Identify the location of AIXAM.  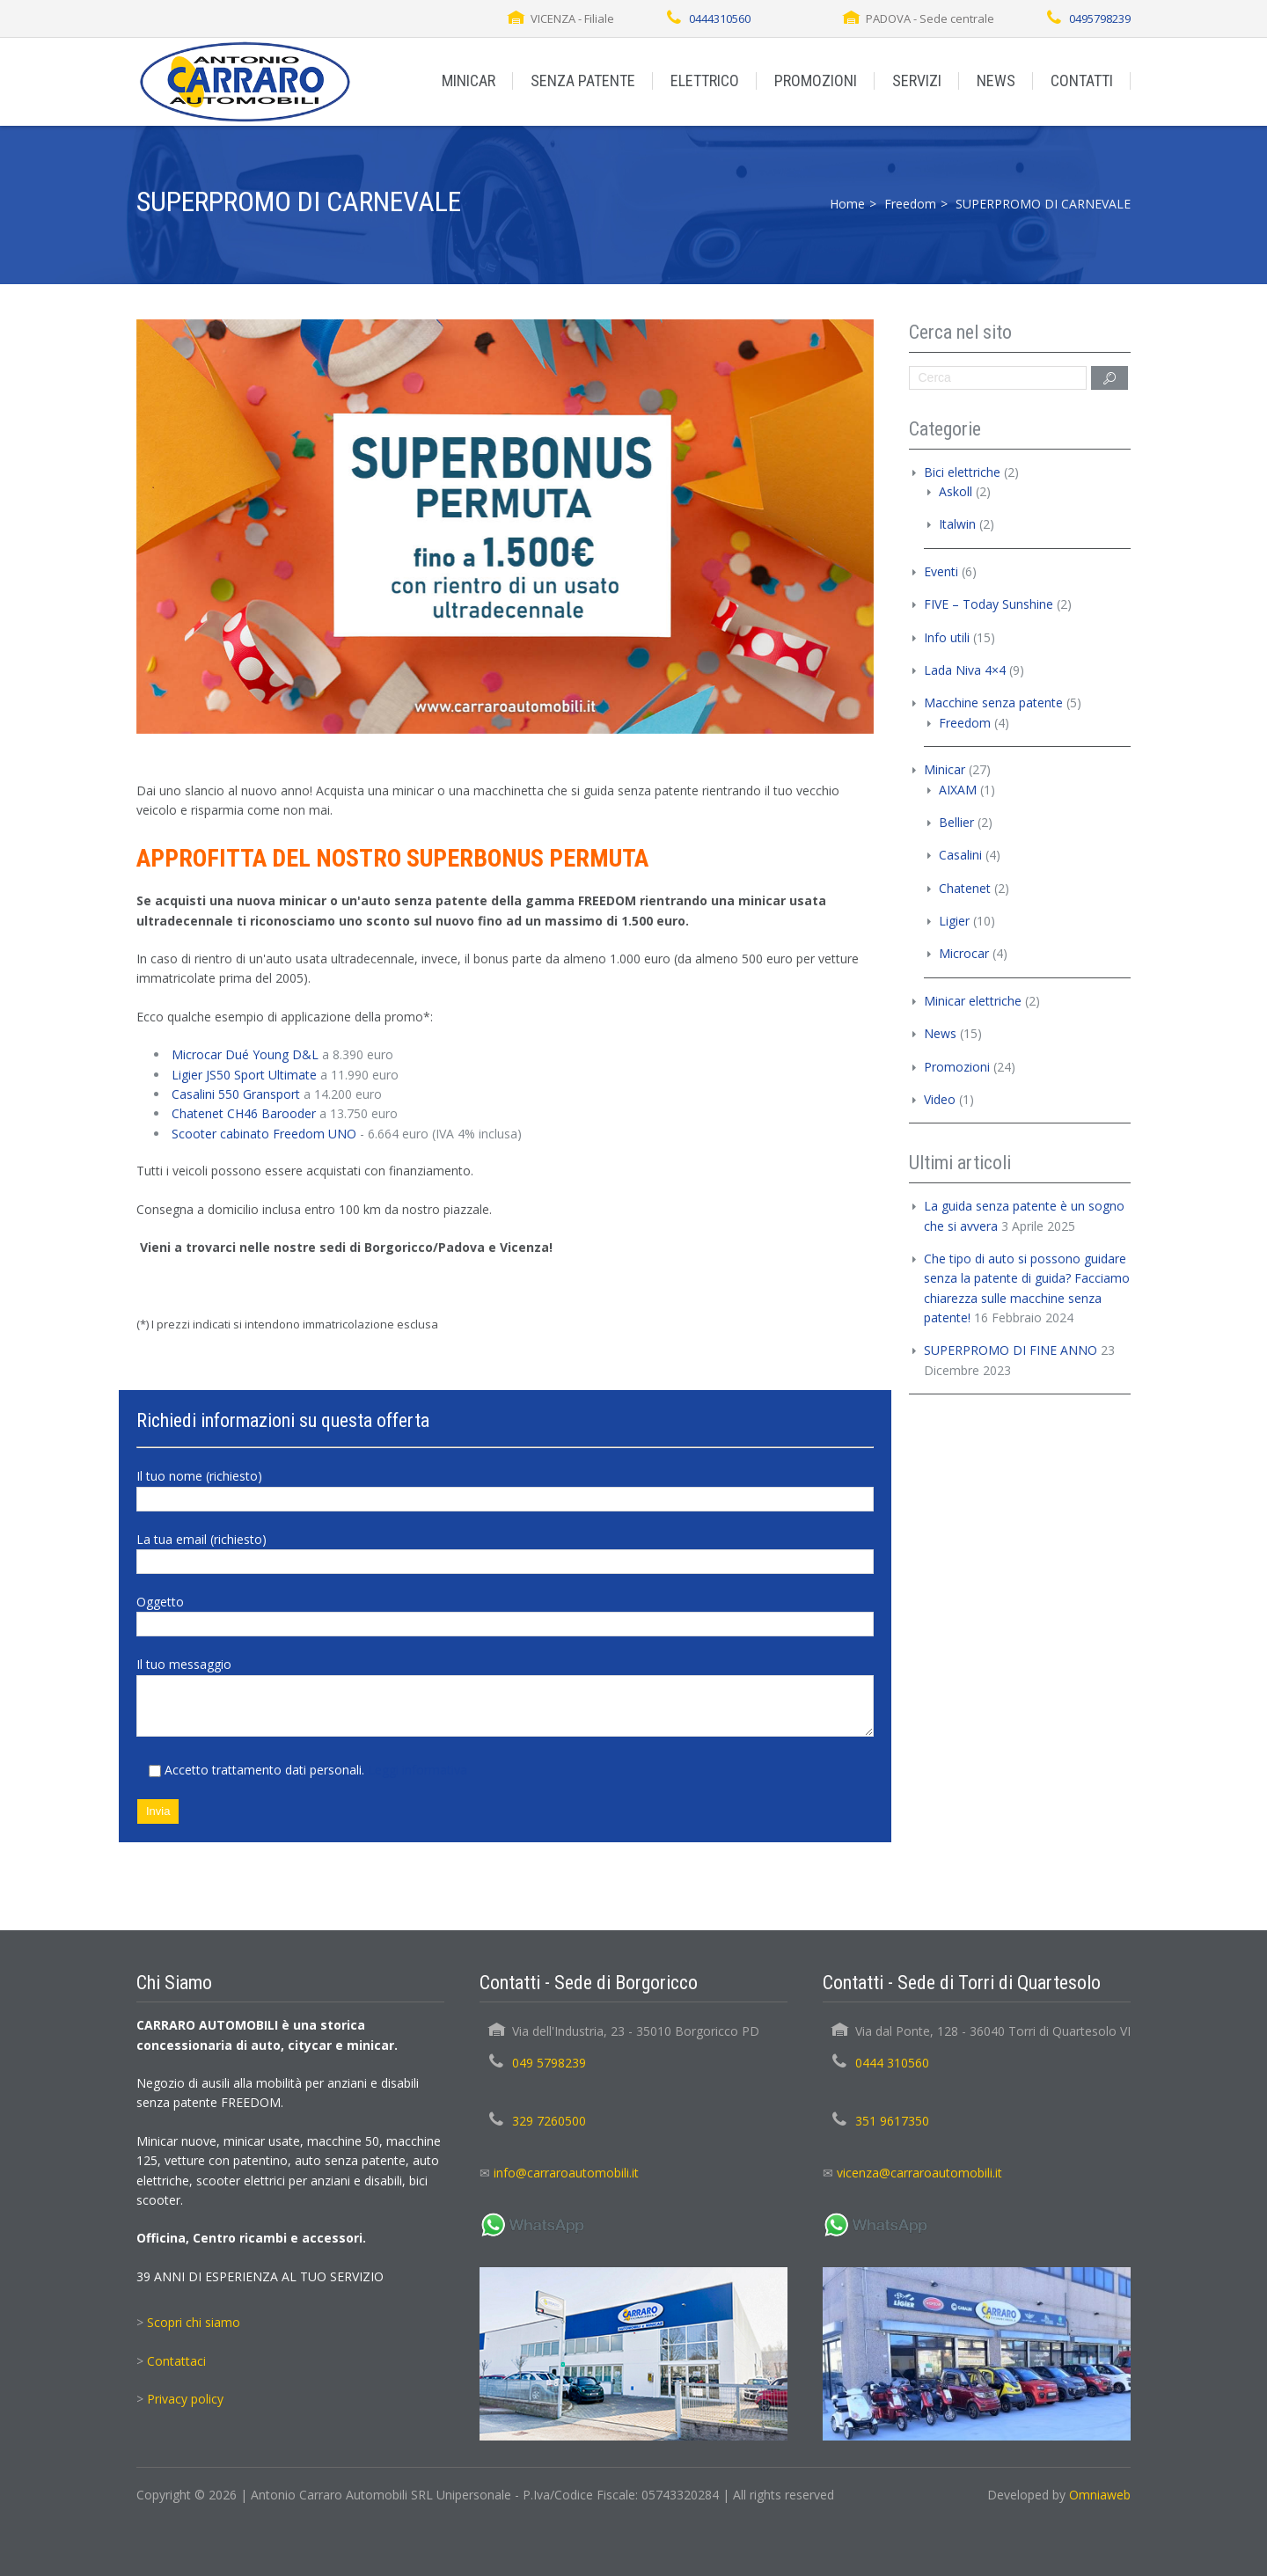
(958, 789).